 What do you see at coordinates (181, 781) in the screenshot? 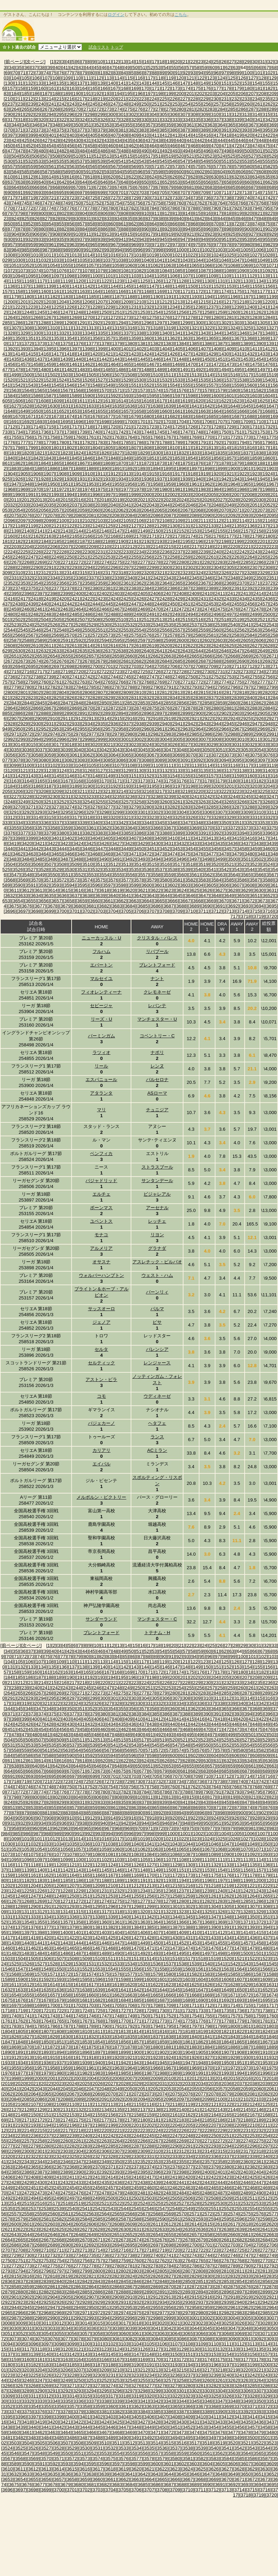
I see `[3176]` at bounding box center [181, 781].